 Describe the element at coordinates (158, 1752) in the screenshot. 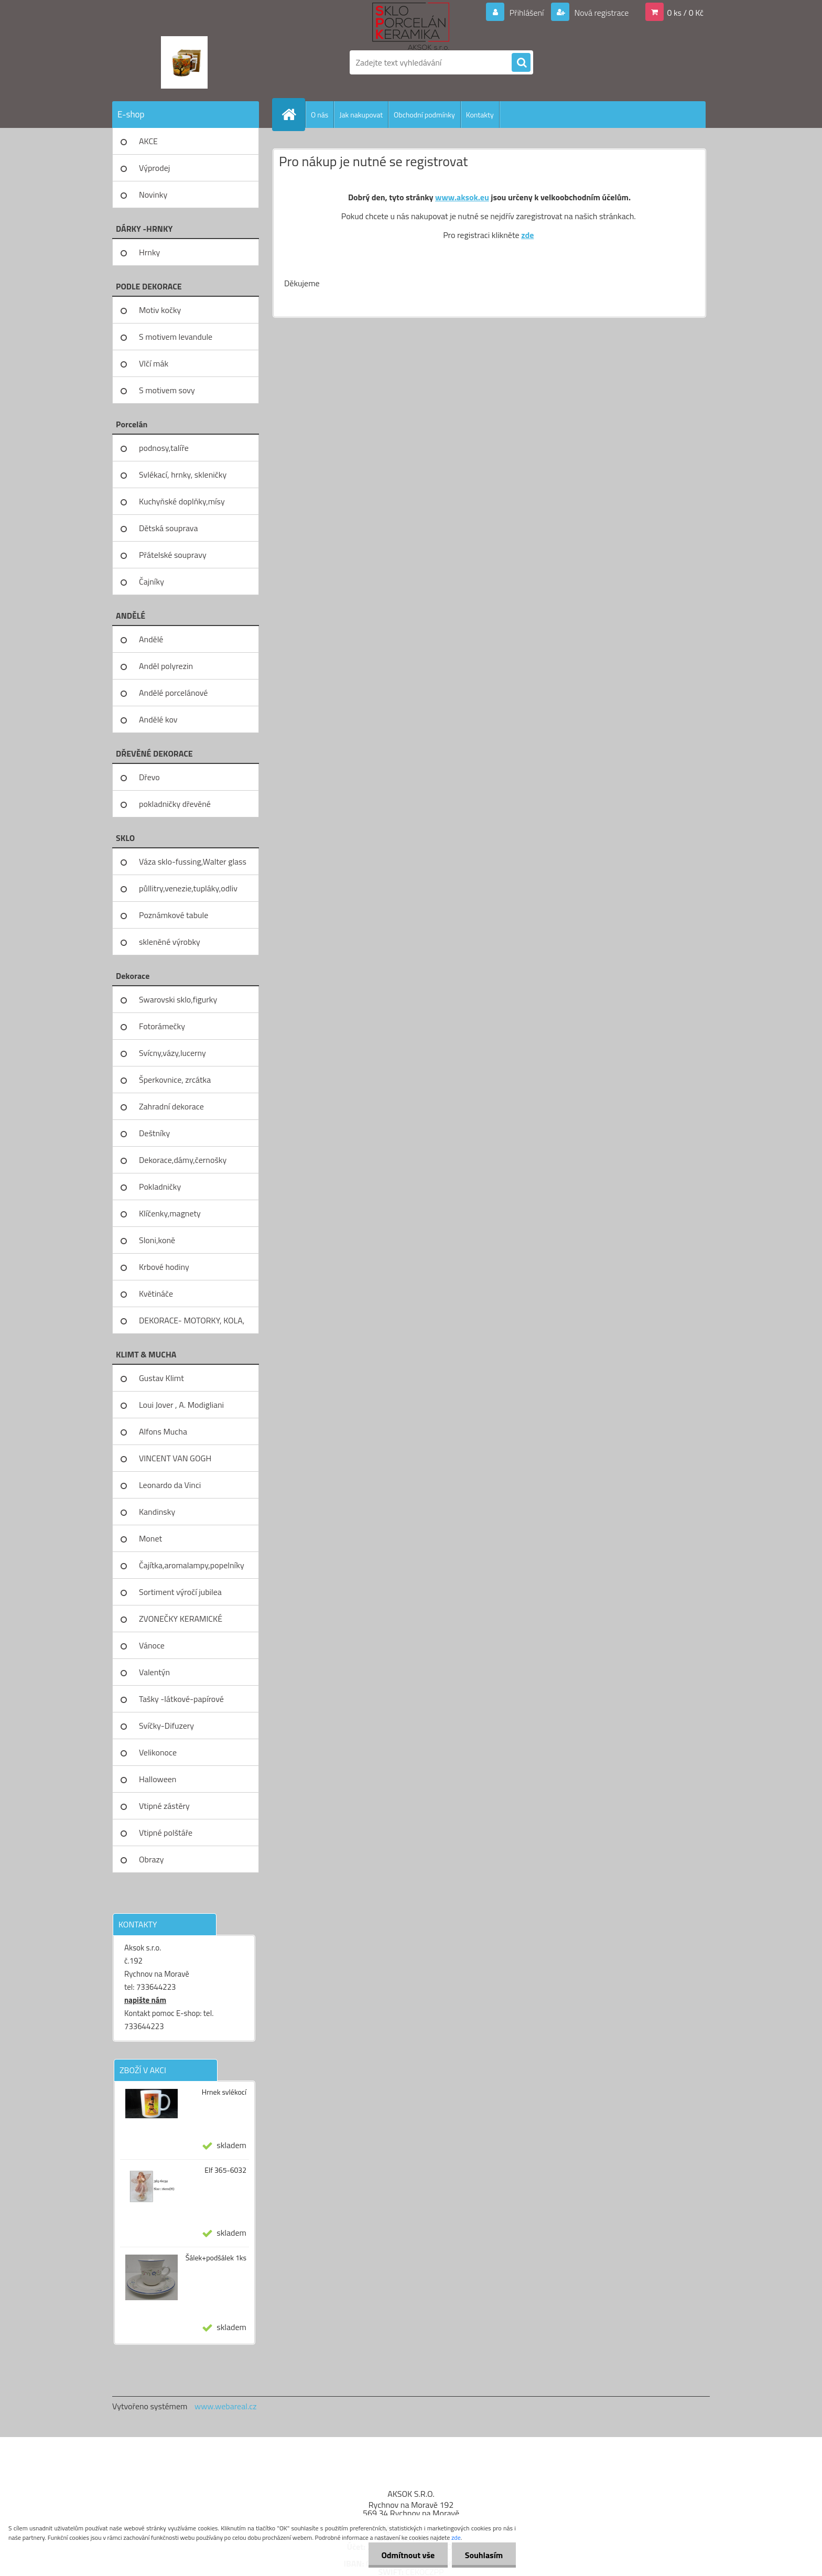

I see `Velikonoce` at that location.